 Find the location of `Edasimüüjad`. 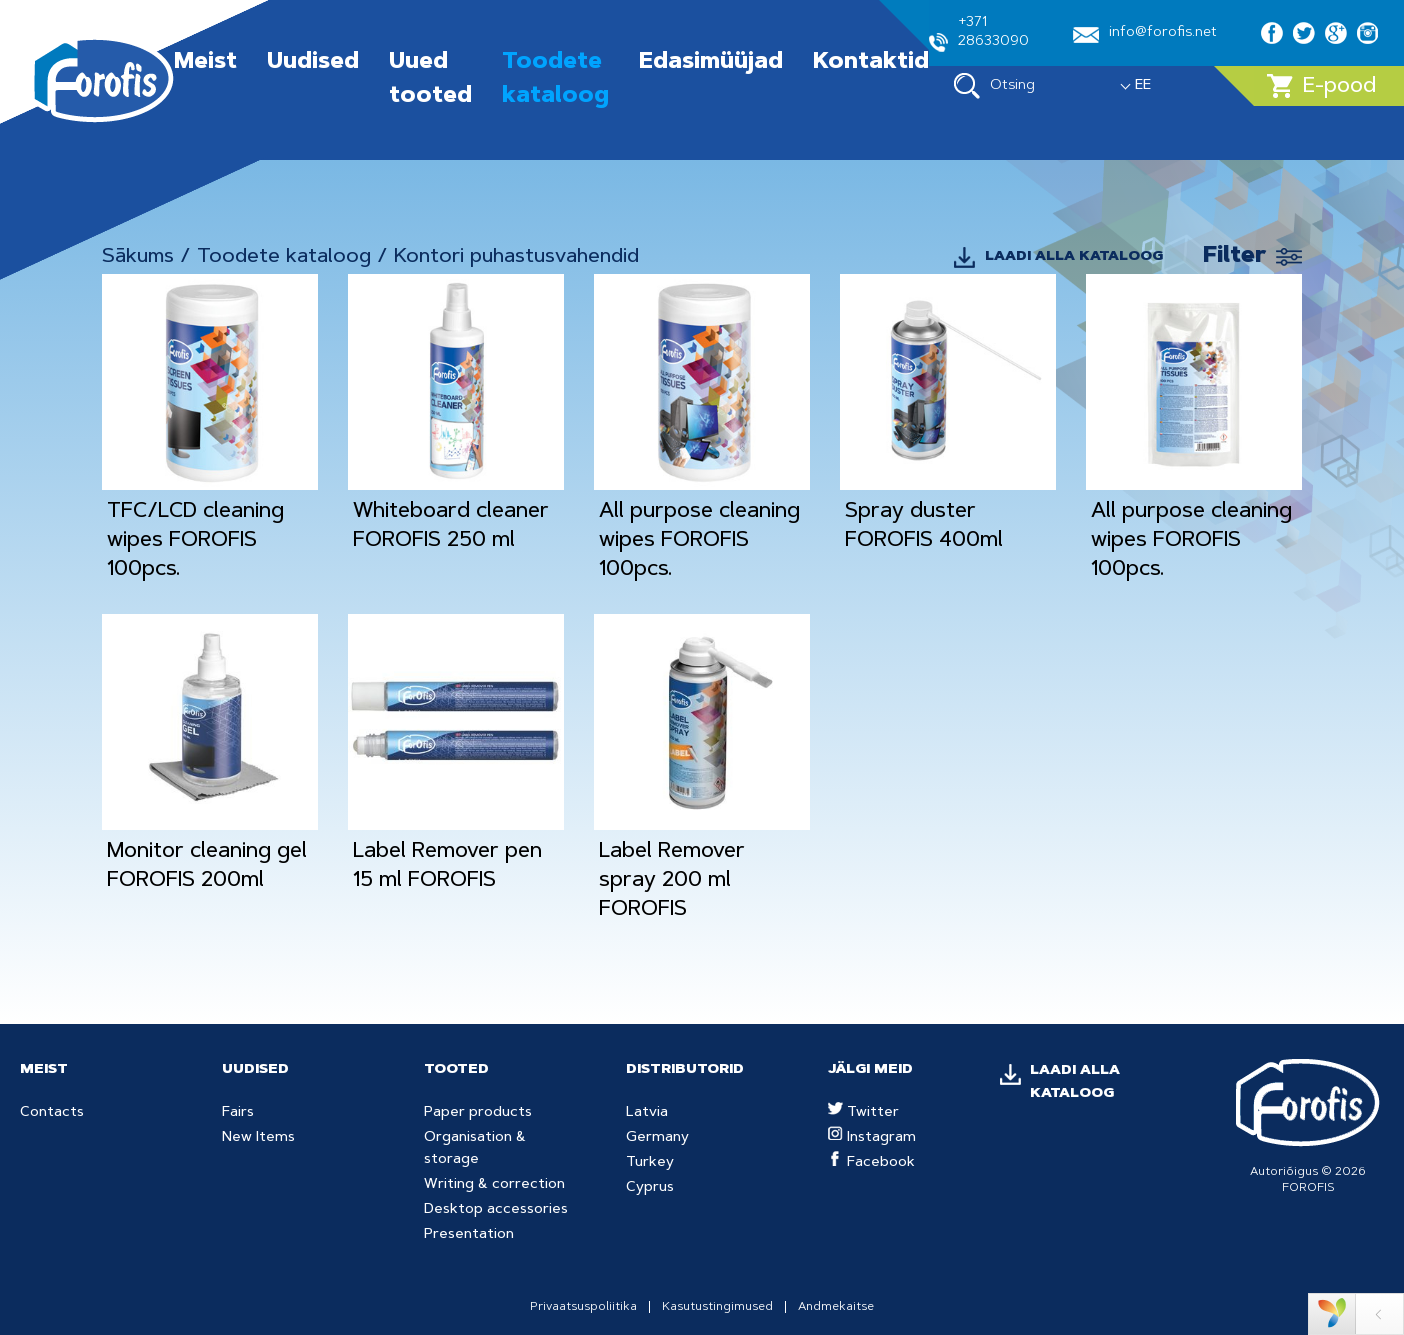

Edasimüüjad is located at coordinates (711, 63).